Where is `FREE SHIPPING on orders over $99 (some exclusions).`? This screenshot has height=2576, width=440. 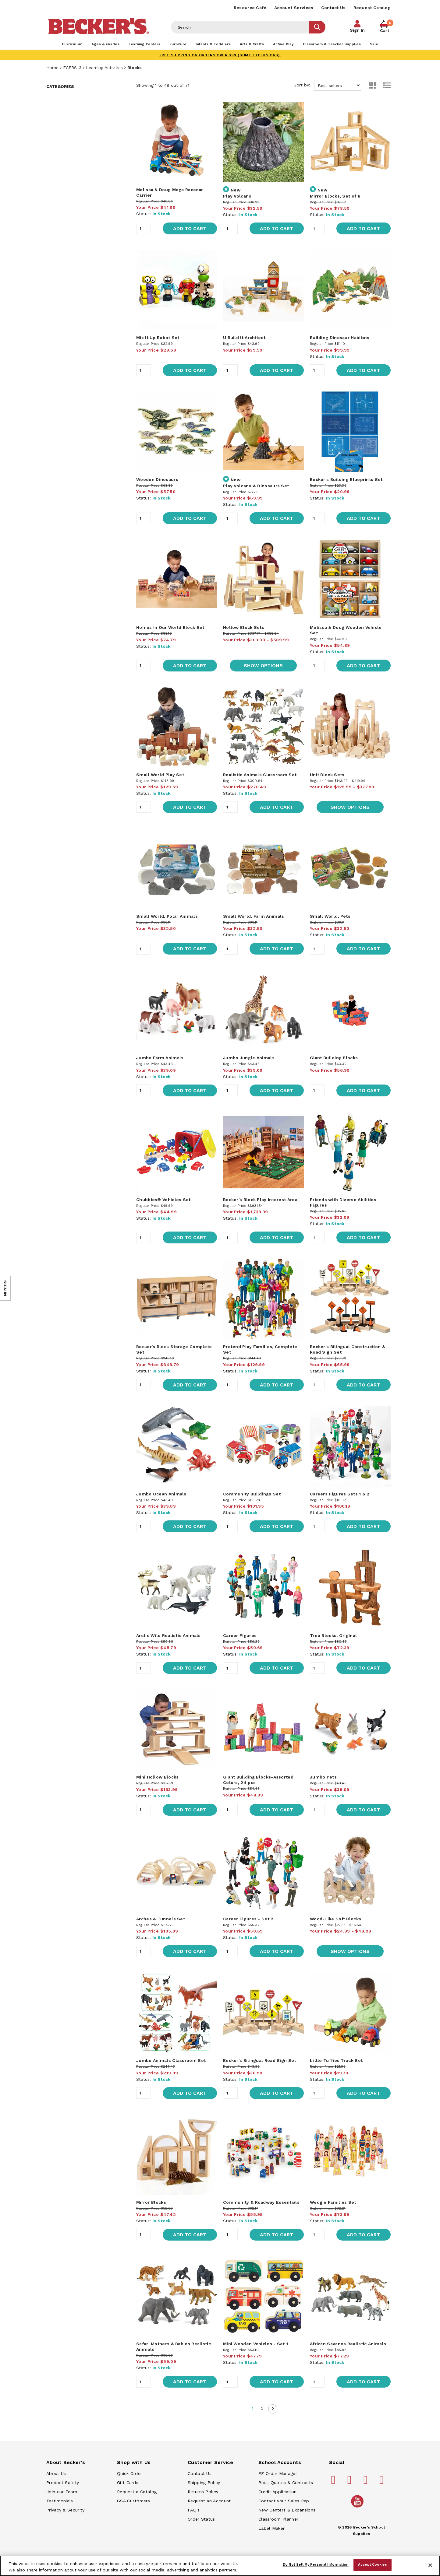 FREE SHIPPING on orders over $99 (some exclusions). is located at coordinates (220, 55).